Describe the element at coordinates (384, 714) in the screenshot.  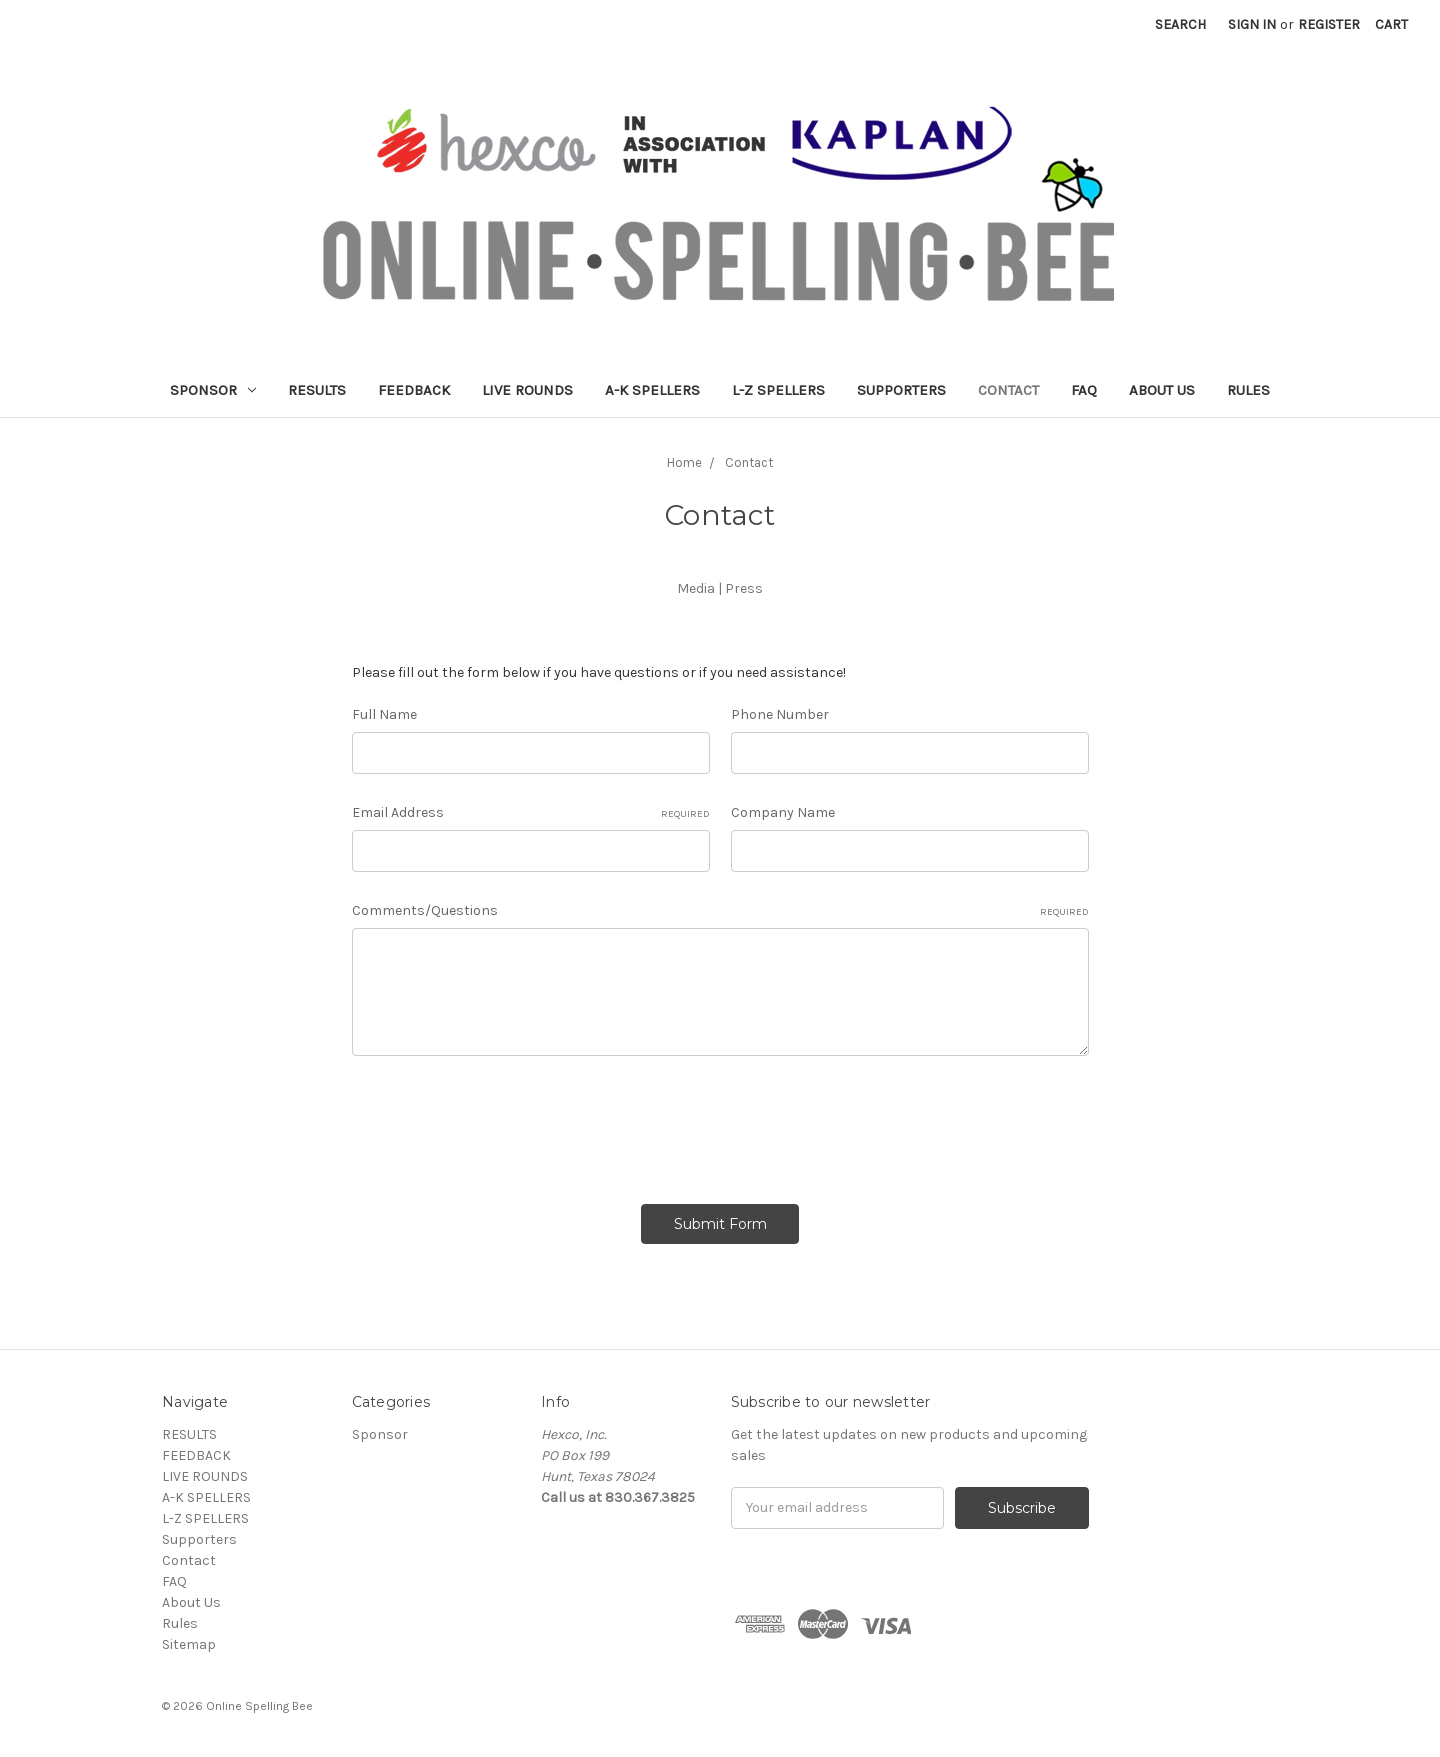
I see `Full Name` at that location.